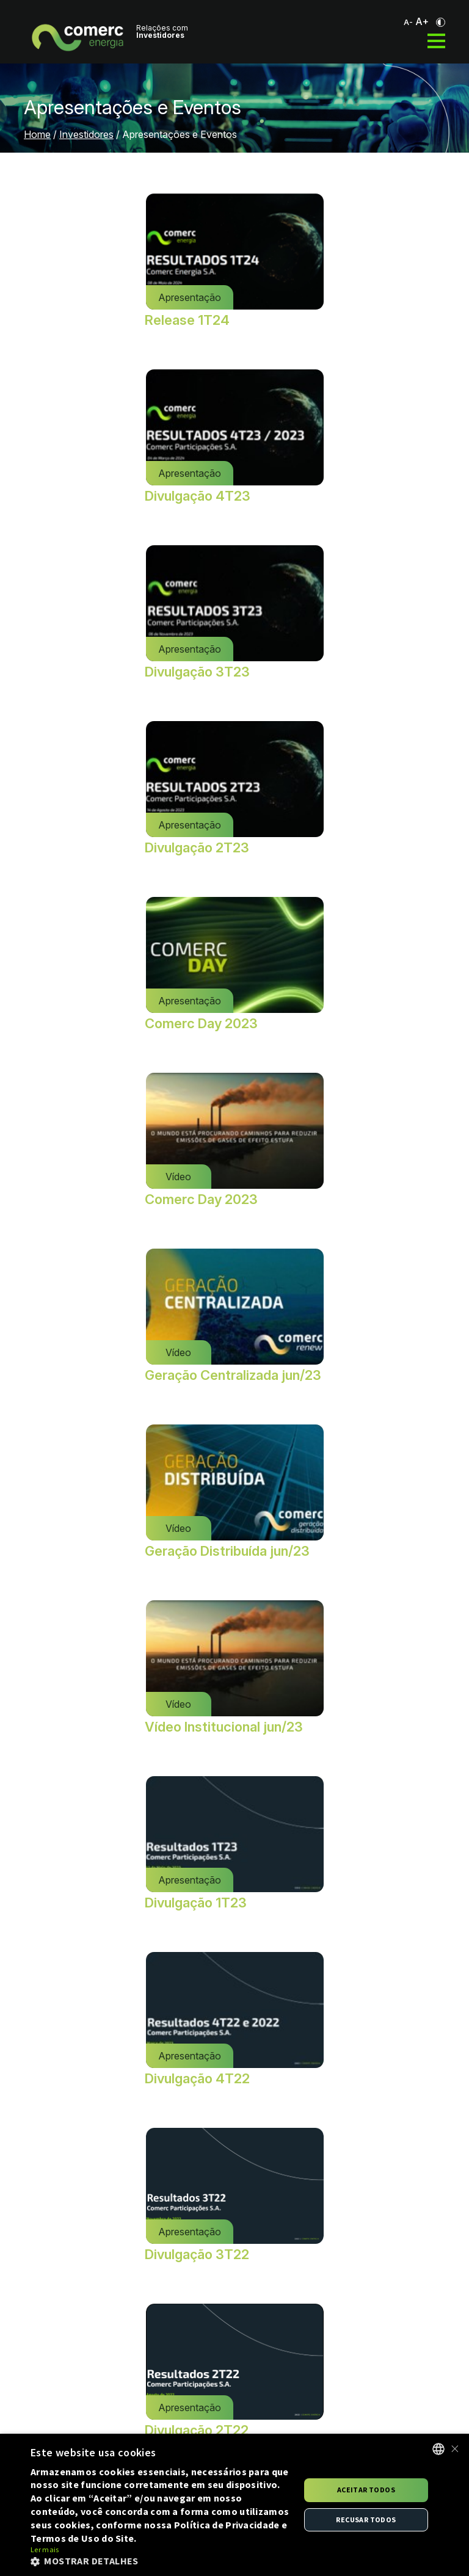 Image resolution: width=469 pixels, height=2576 pixels. What do you see at coordinates (366, 2489) in the screenshot?
I see `Aceitar todos [button]` at bounding box center [366, 2489].